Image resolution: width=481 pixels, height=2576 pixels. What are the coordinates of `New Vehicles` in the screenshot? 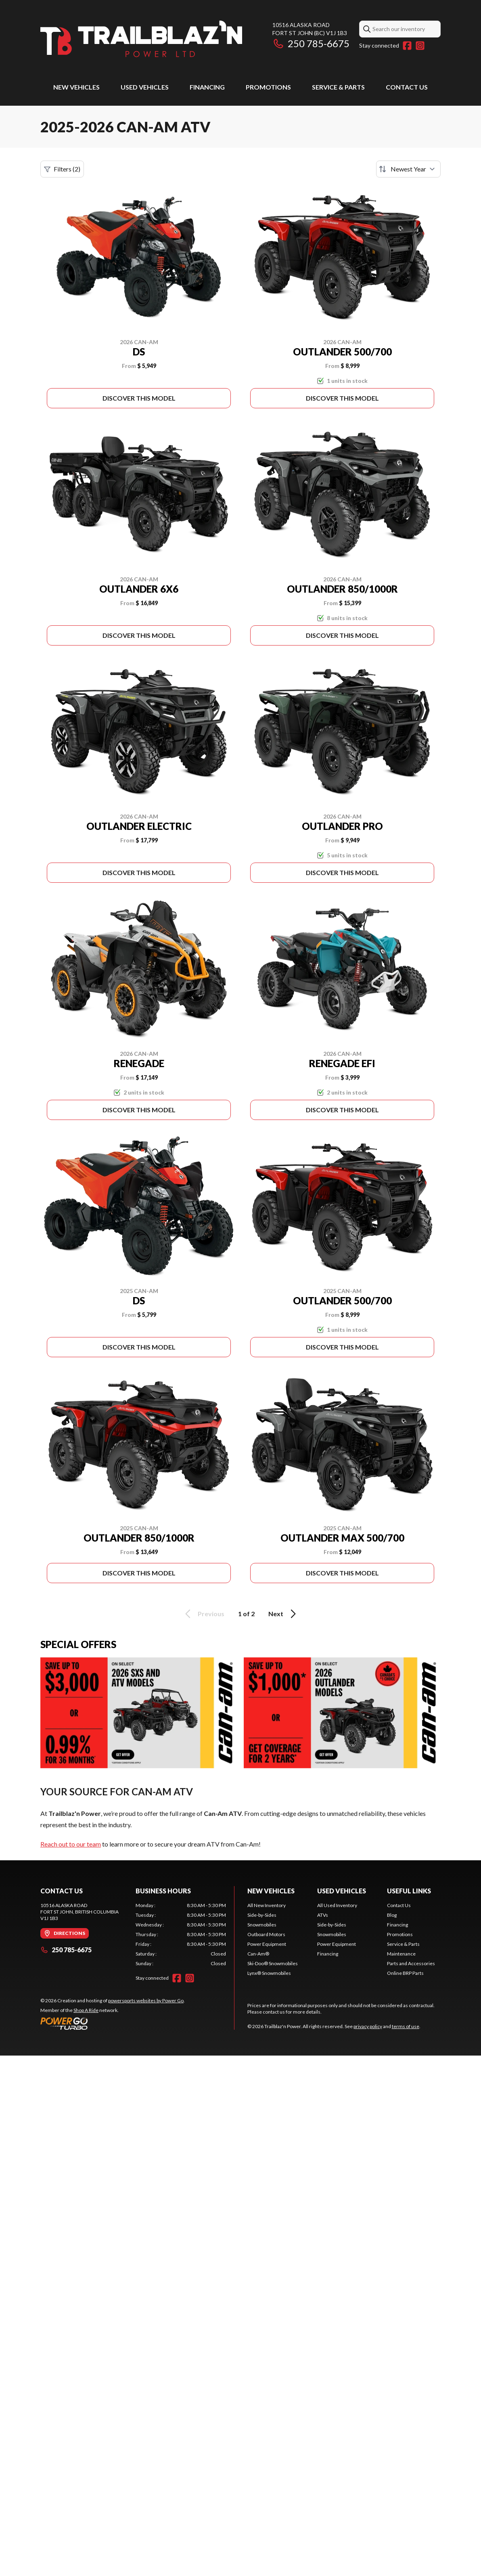 It's located at (76, 87).